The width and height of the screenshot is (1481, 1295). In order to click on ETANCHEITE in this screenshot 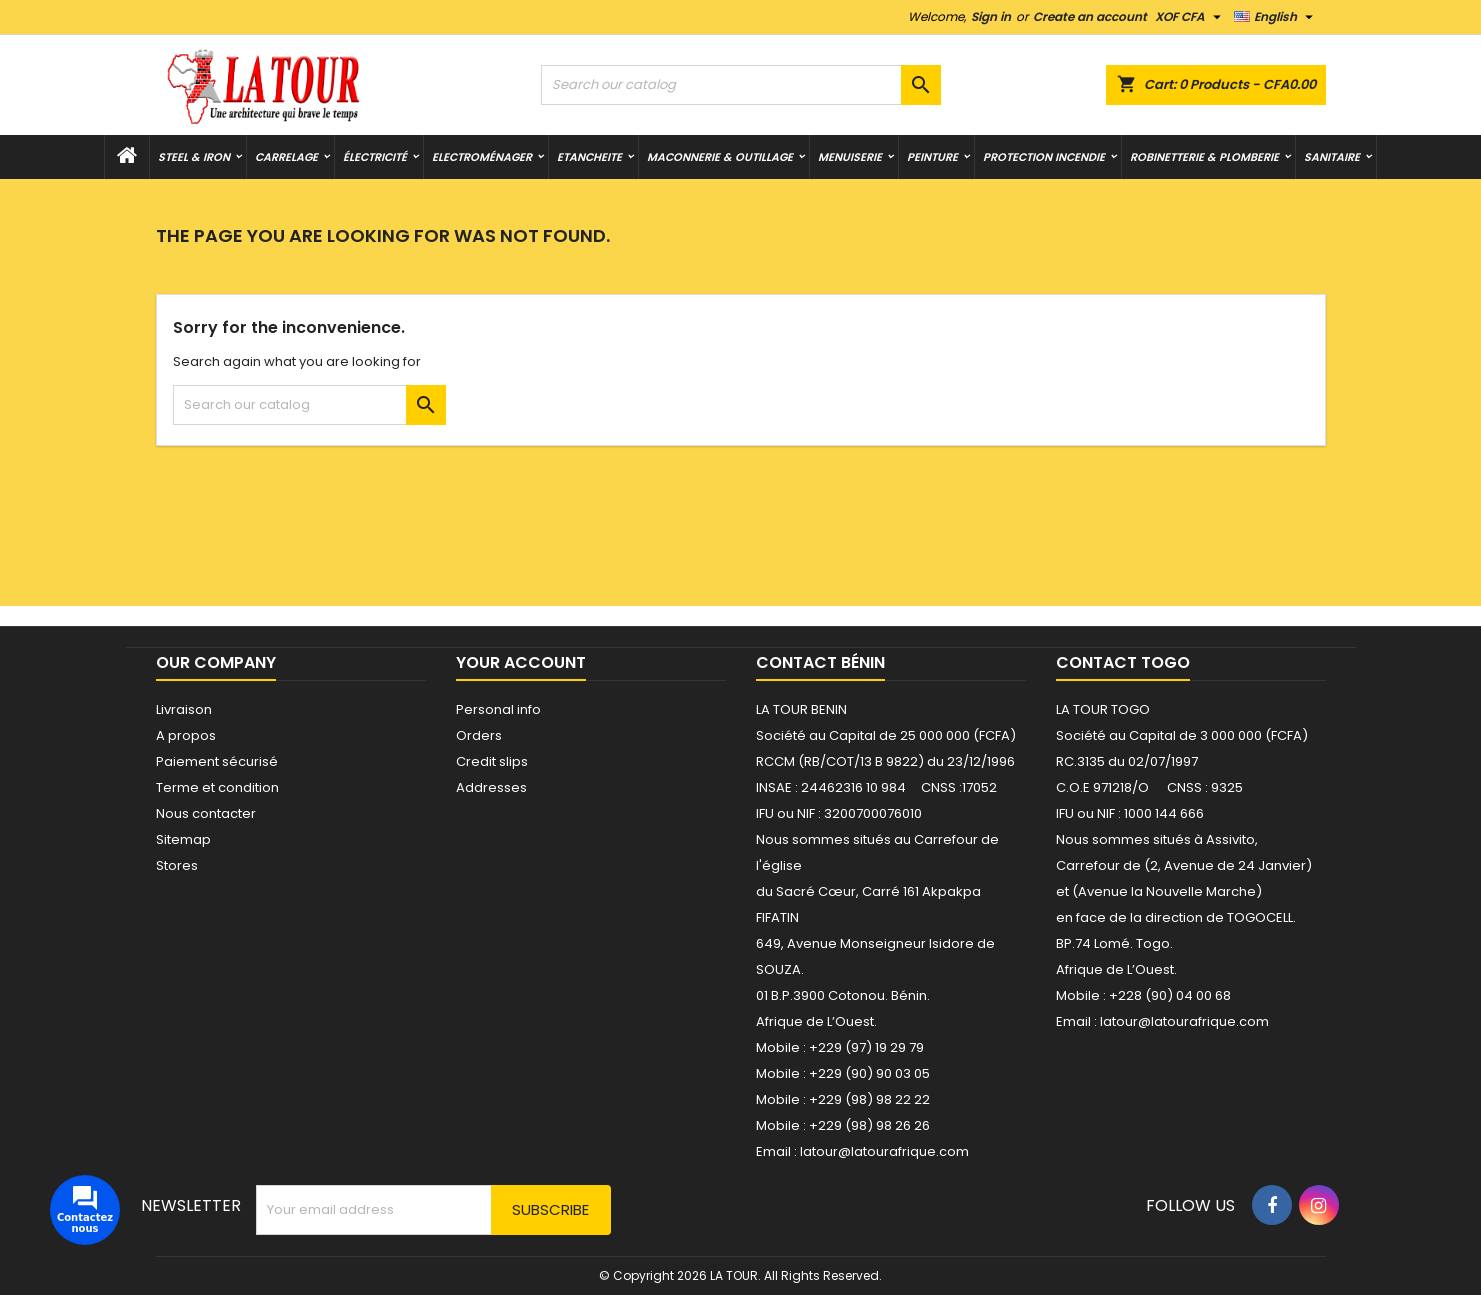, I will do `click(589, 157)`.